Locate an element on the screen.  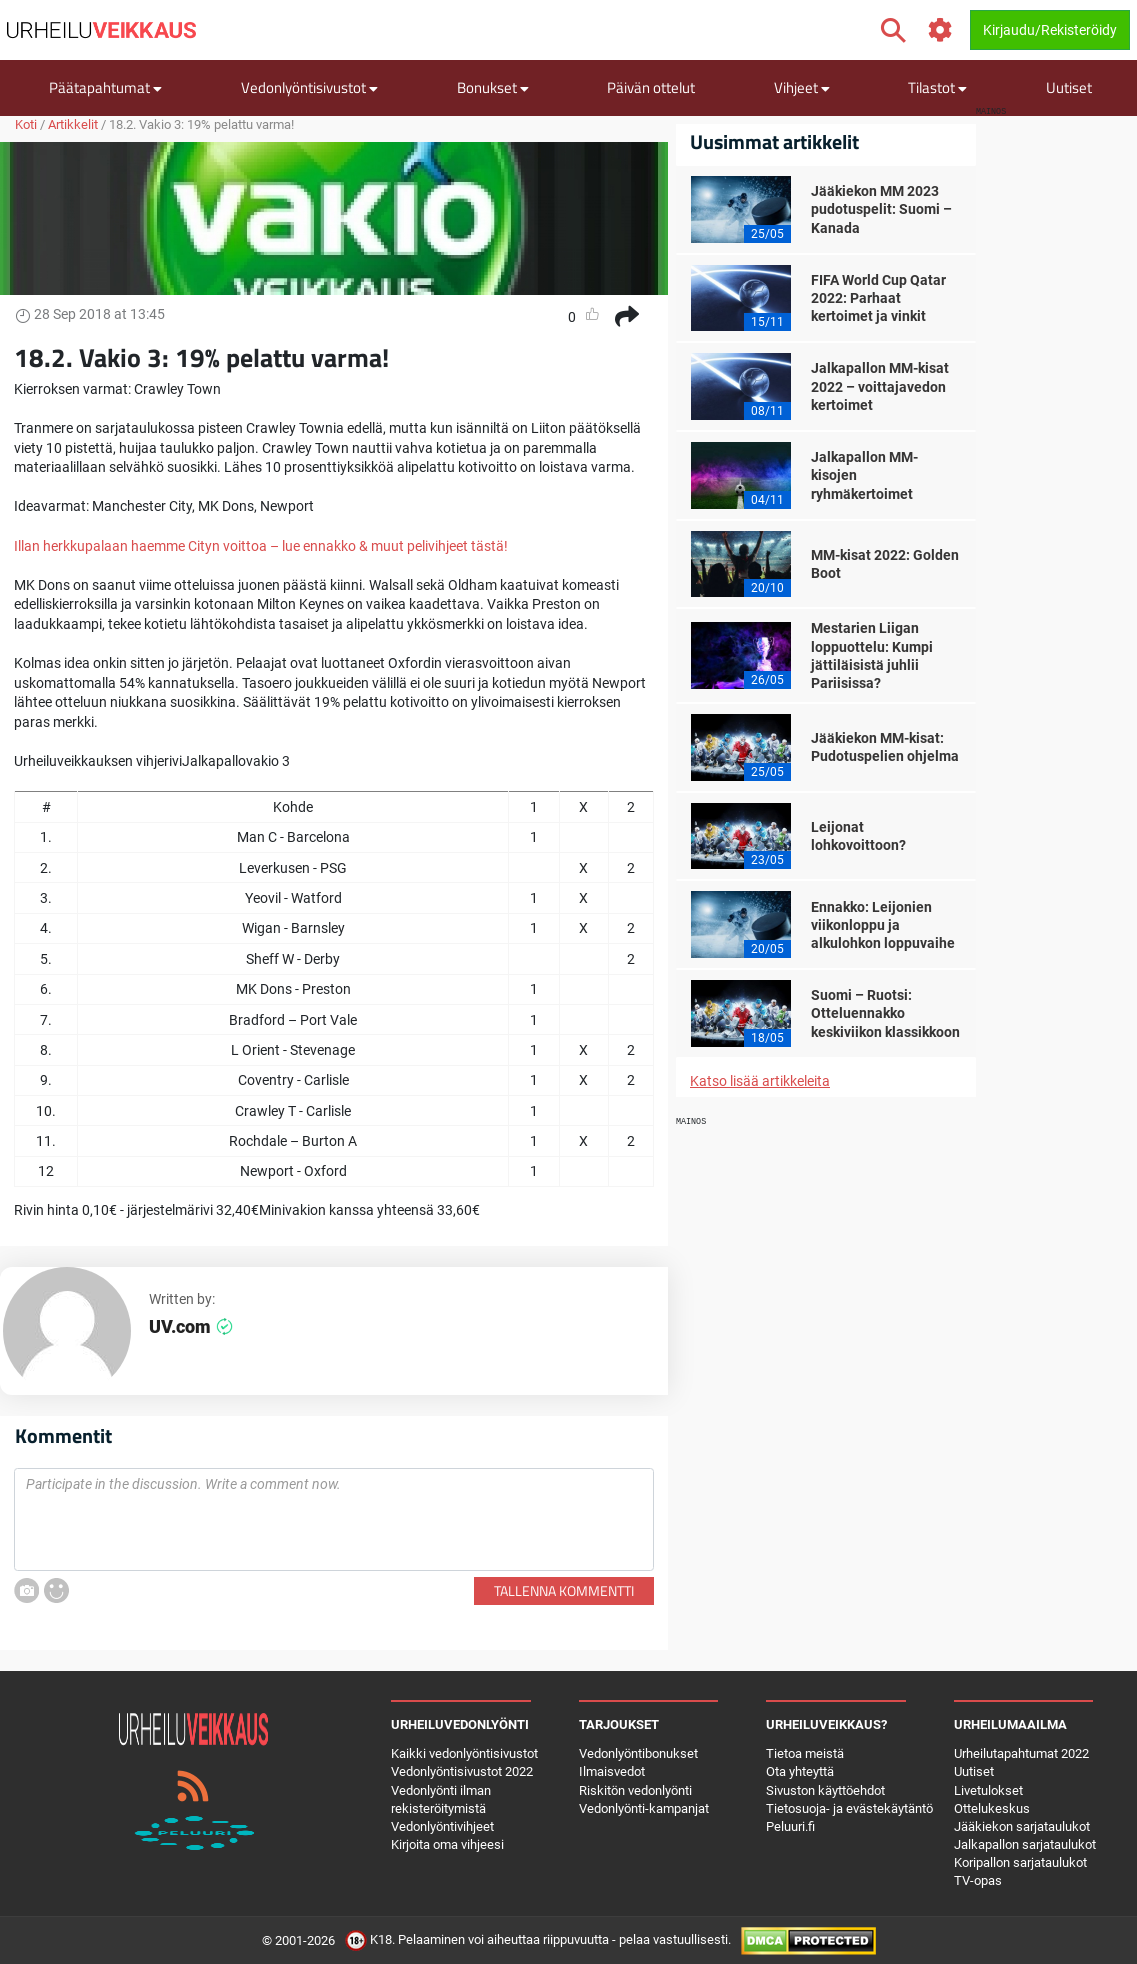
Kirjoita oma vihjeesi is located at coordinates (447, 1844).